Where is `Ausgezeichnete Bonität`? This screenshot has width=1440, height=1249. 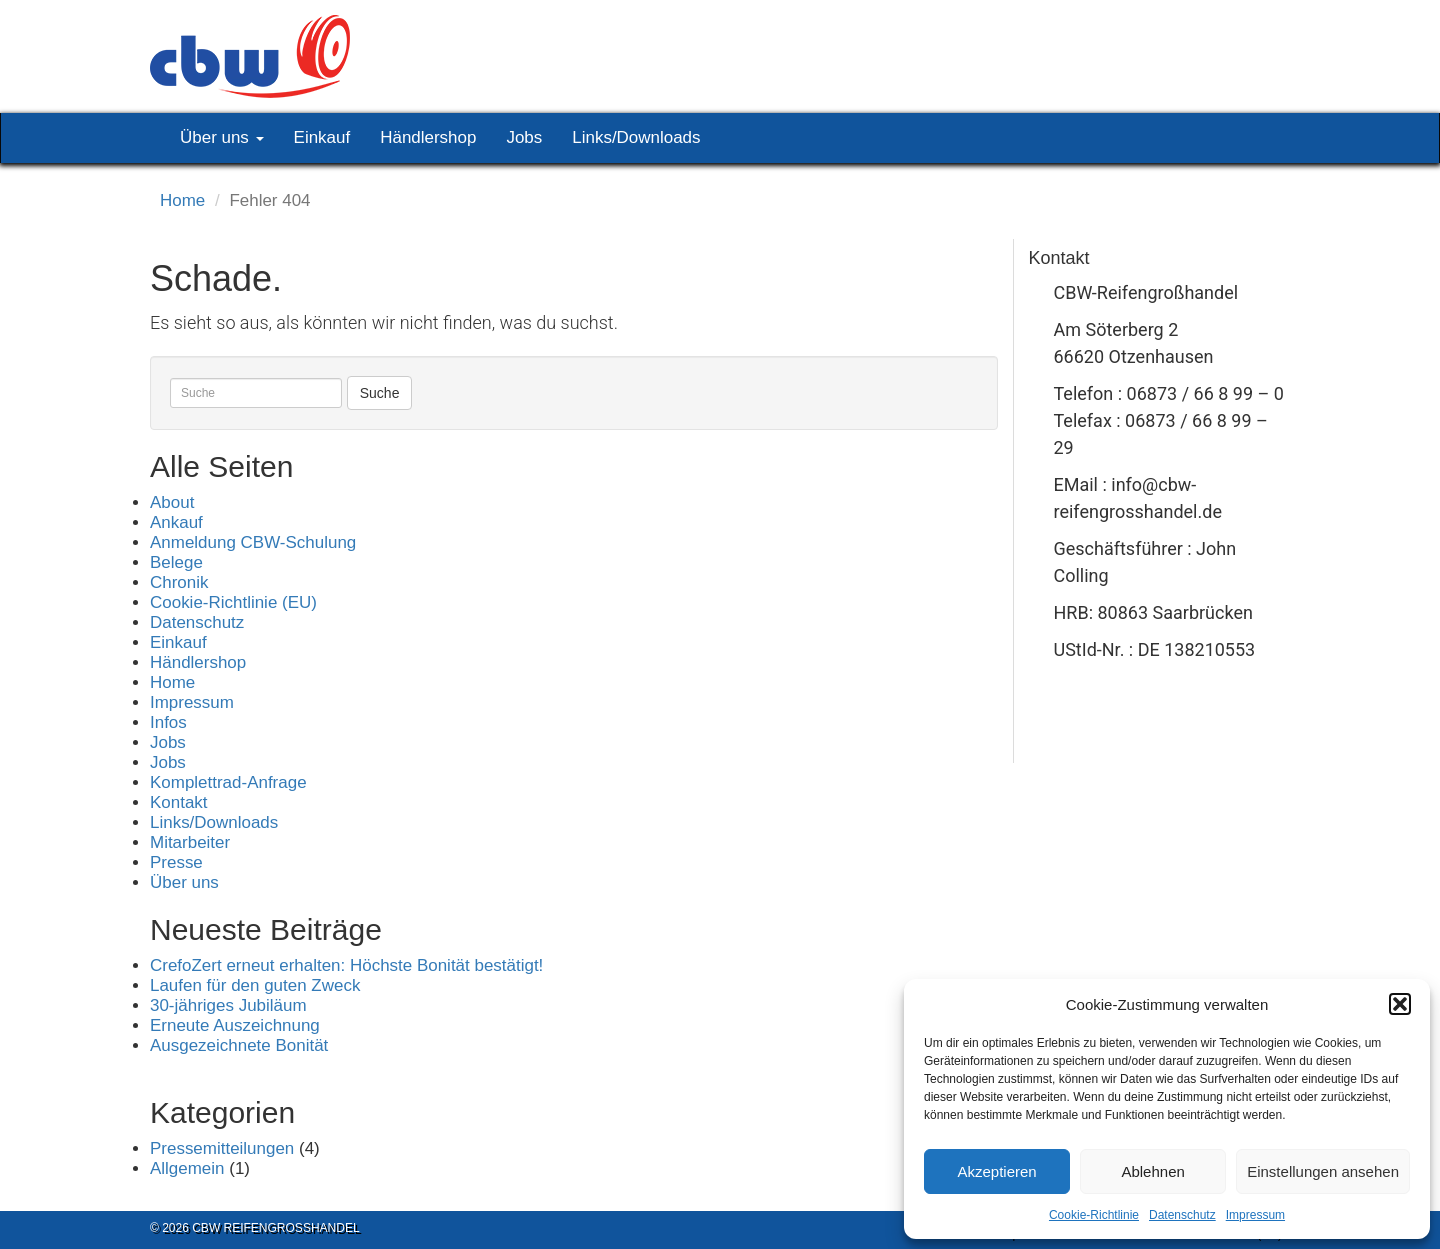
Ausgezeichnete Bonität is located at coordinates (239, 1045).